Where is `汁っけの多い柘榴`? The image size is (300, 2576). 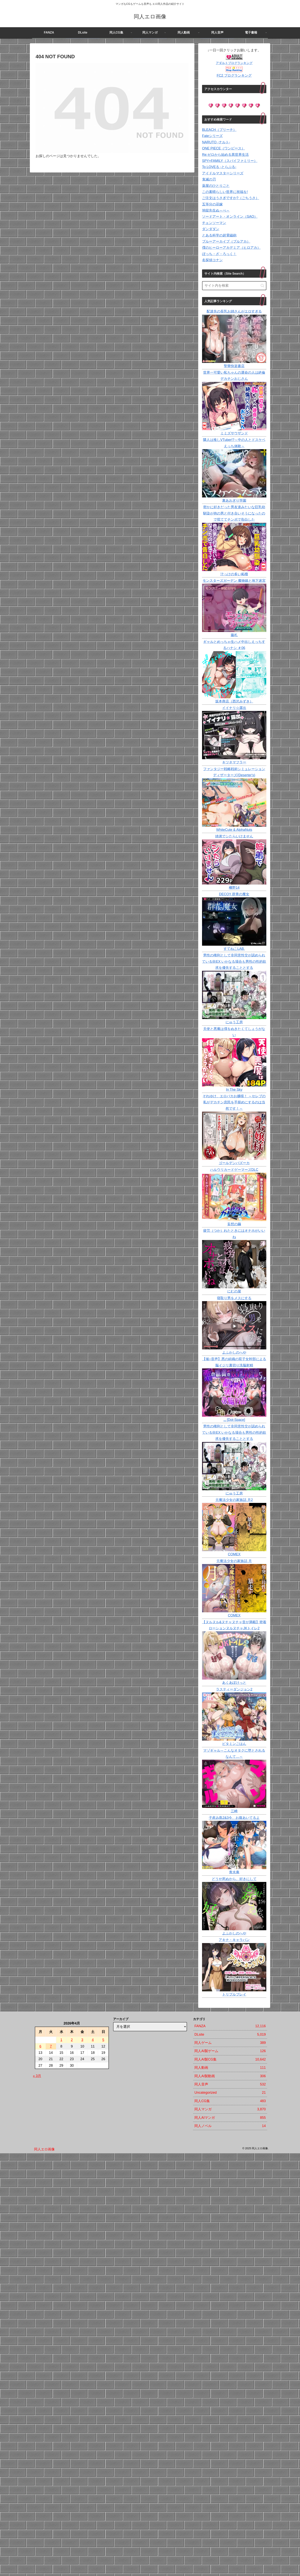
汁っけの多い柘榴 is located at coordinates (234, 574).